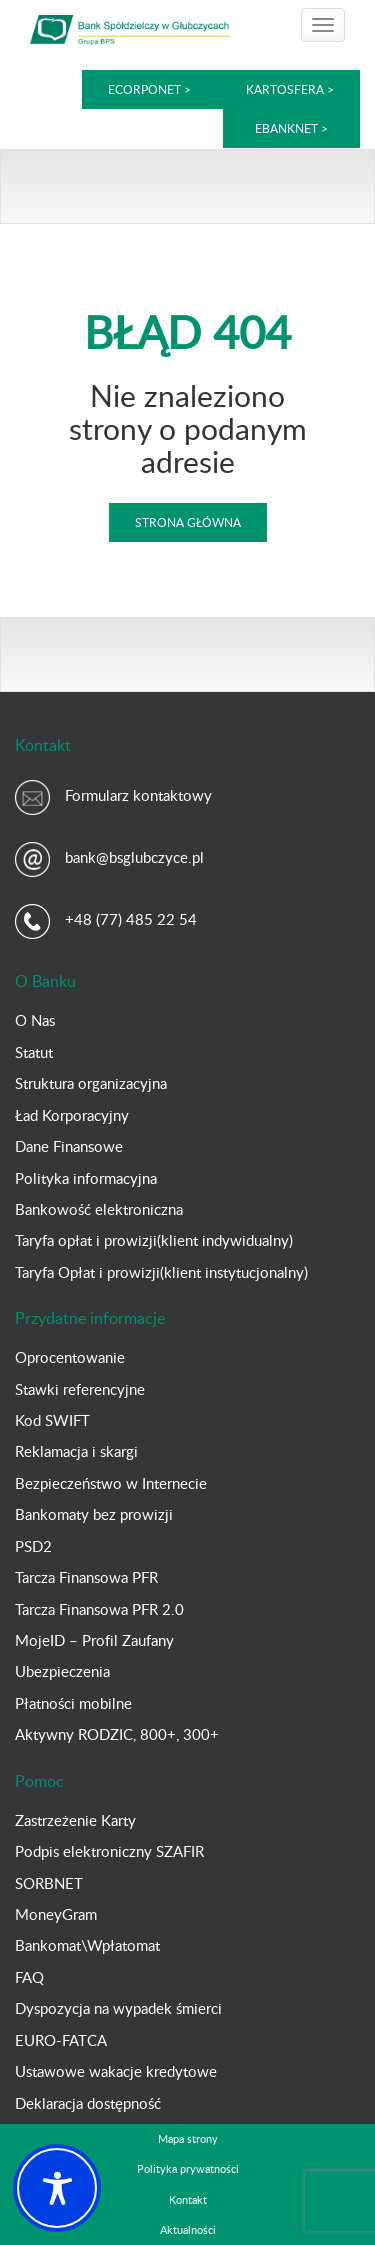  Describe the element at coordinates (76, 1451) in the screenshot. I see `Reklamacja i skargi` at that location.